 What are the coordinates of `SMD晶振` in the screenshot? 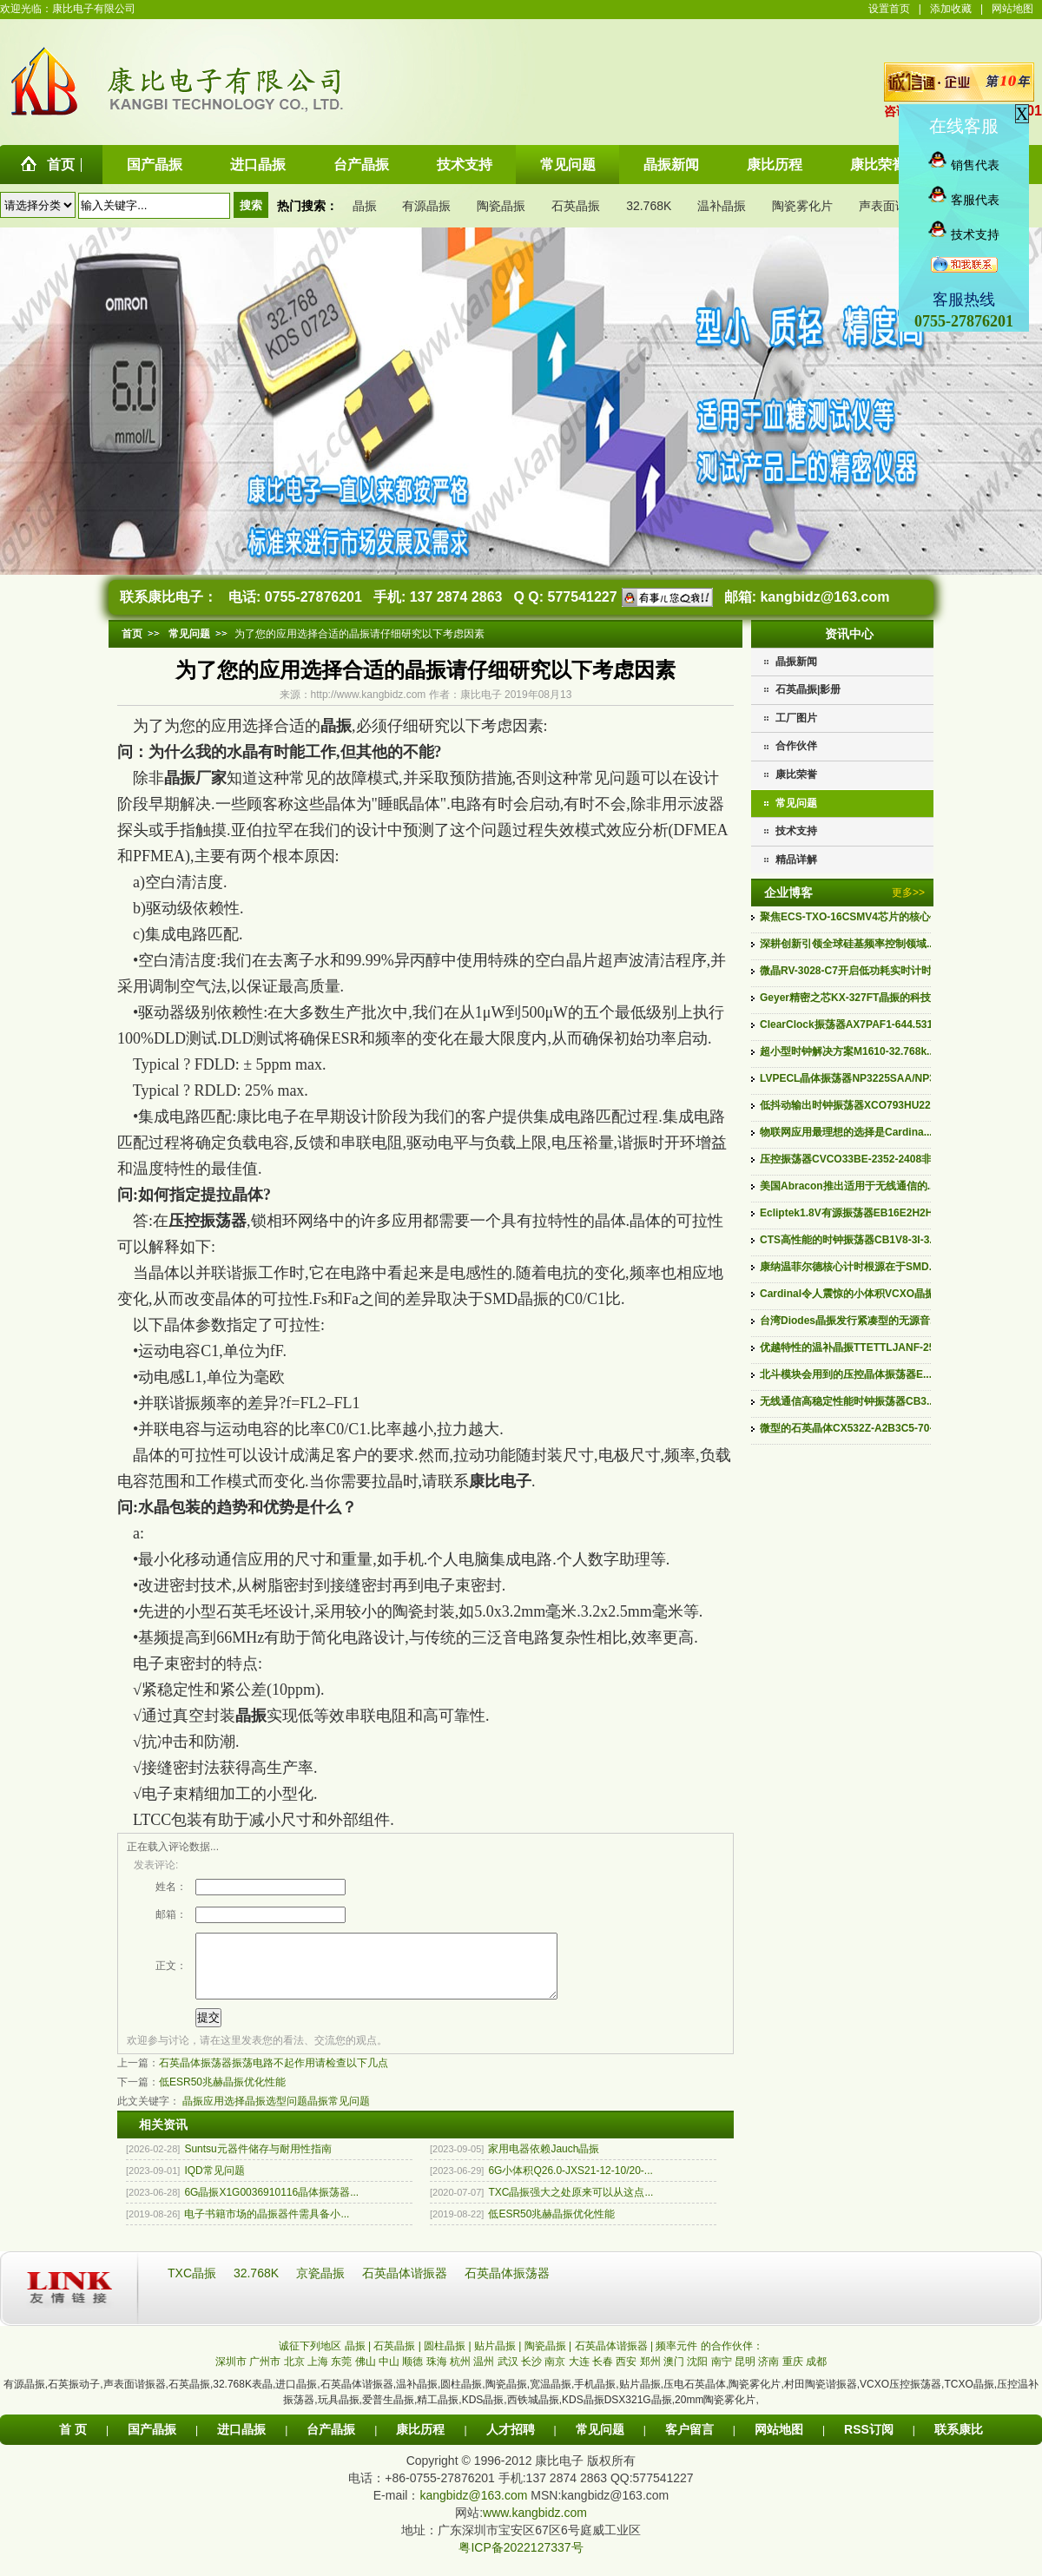 It's located at (516, 1299).